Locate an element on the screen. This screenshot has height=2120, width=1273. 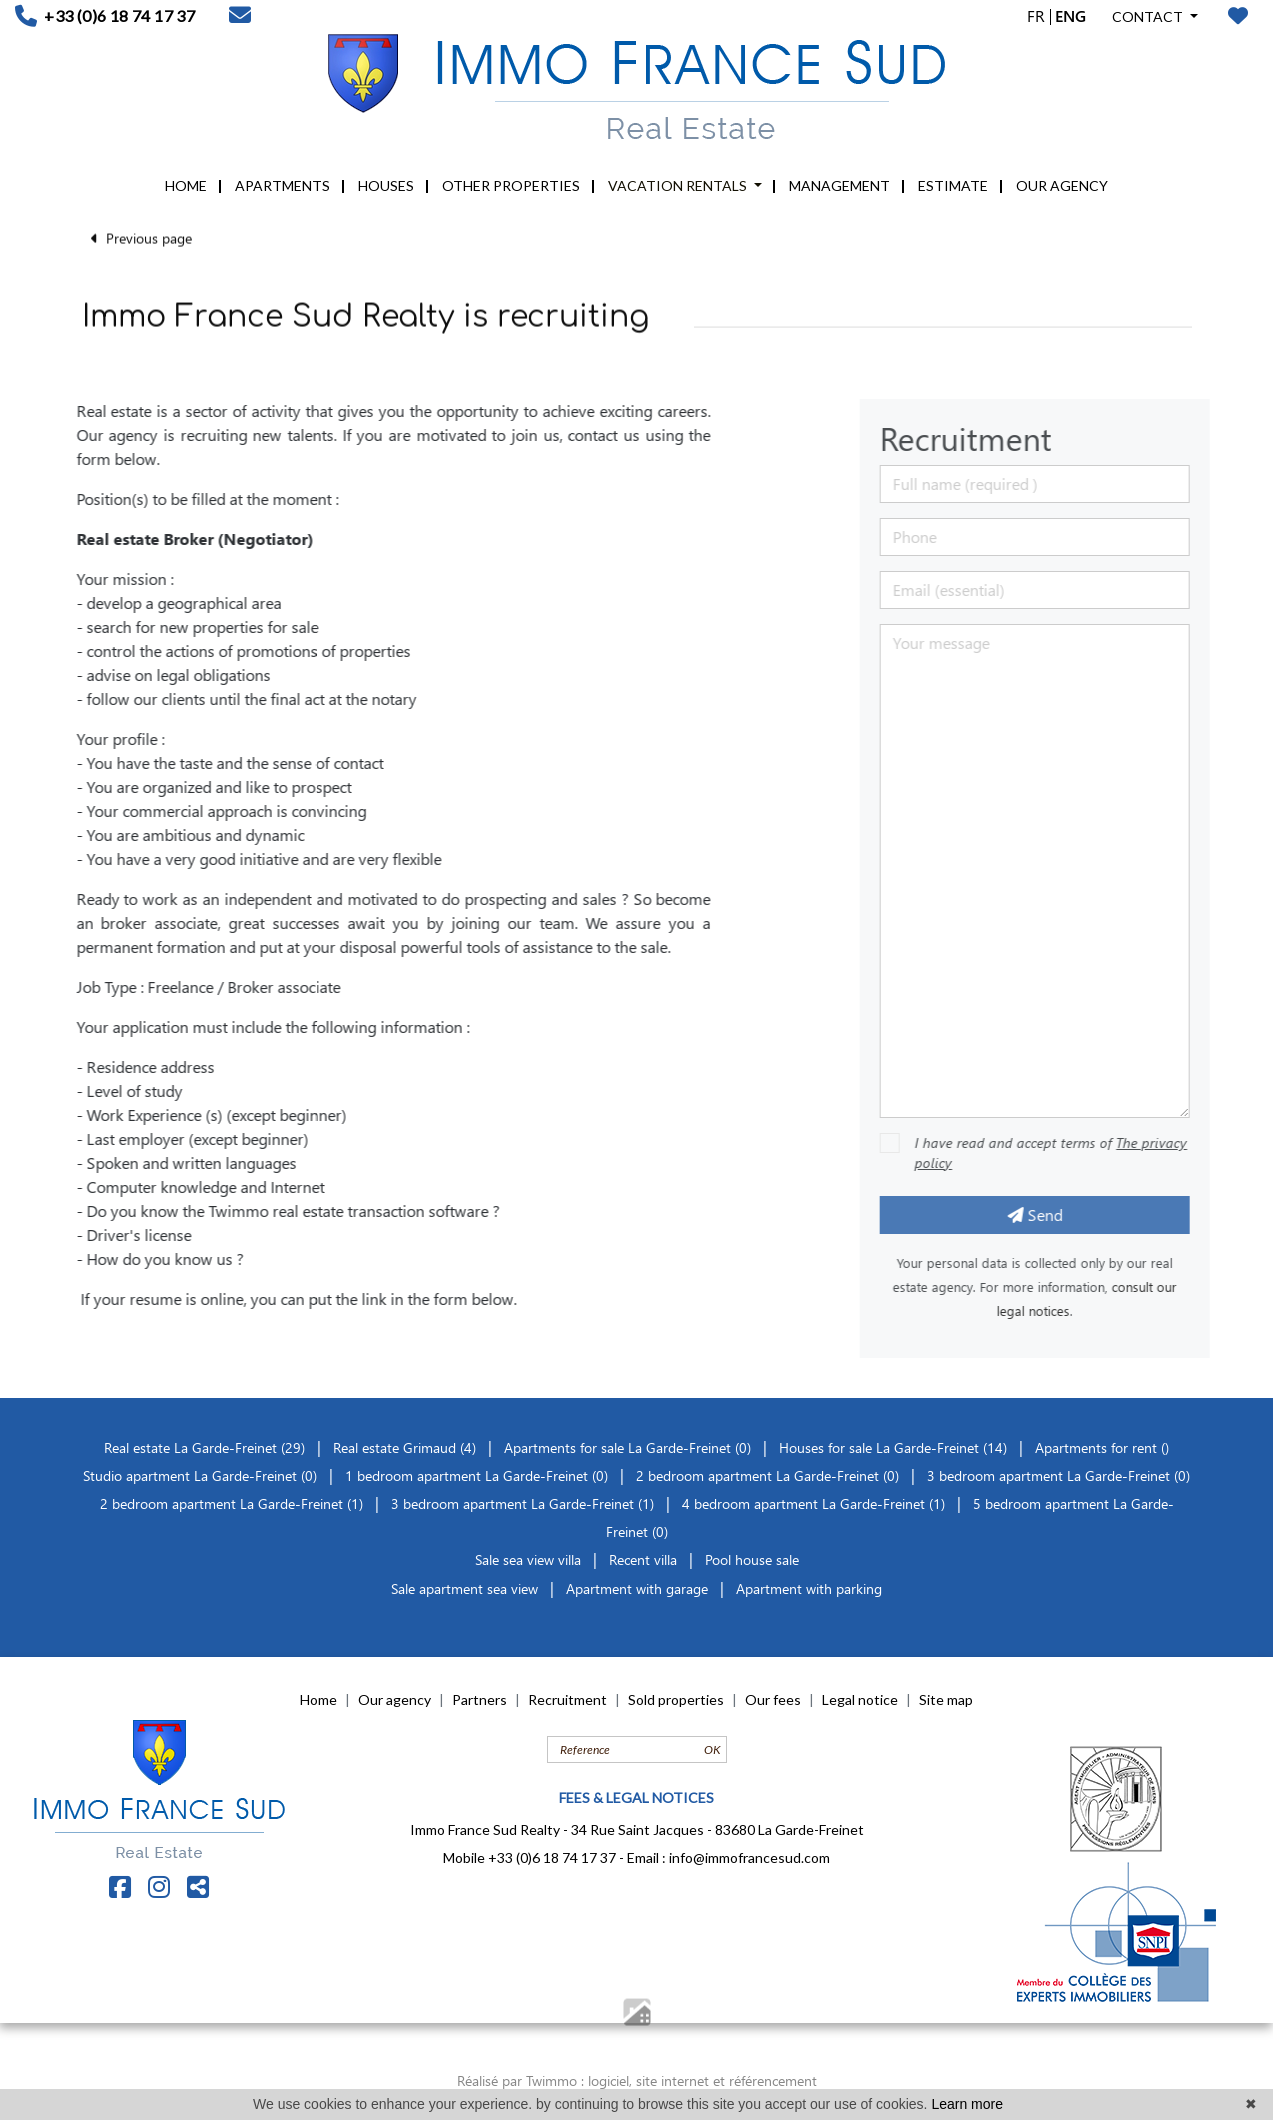
Apartments for sale La Garde-Freinet (0) is located at coordinates (627, 1447).